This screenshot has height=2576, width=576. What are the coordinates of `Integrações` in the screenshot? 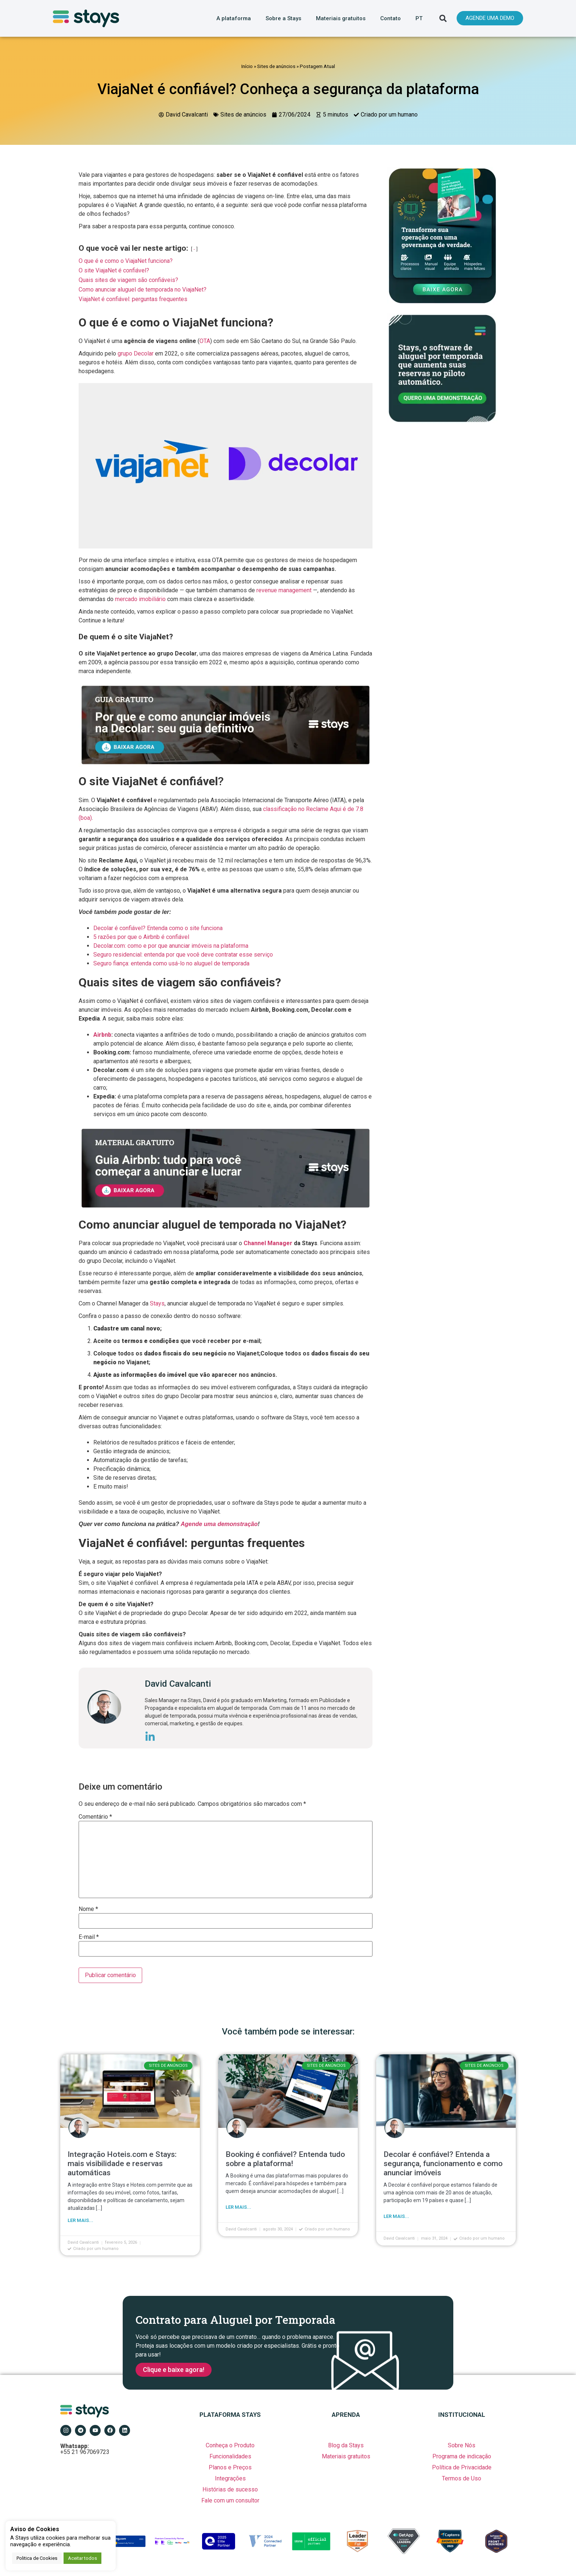 It's located at (230, 2478).